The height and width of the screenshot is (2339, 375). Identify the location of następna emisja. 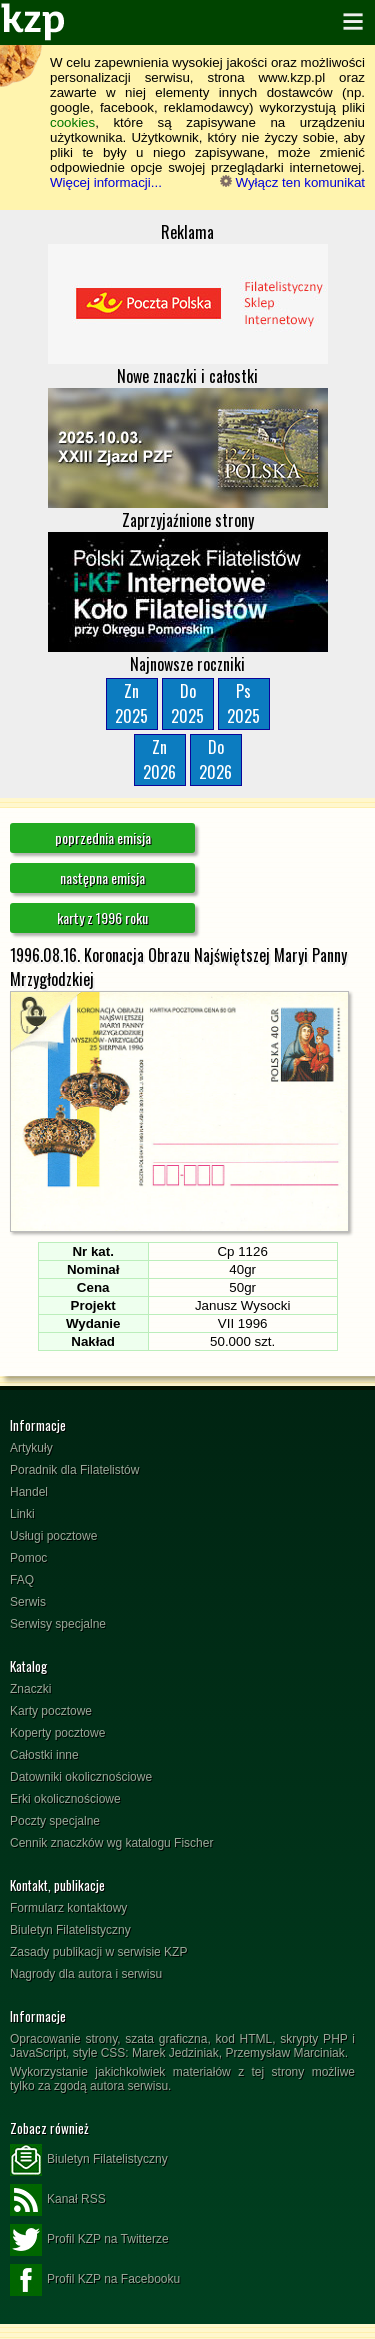
(102, 877).